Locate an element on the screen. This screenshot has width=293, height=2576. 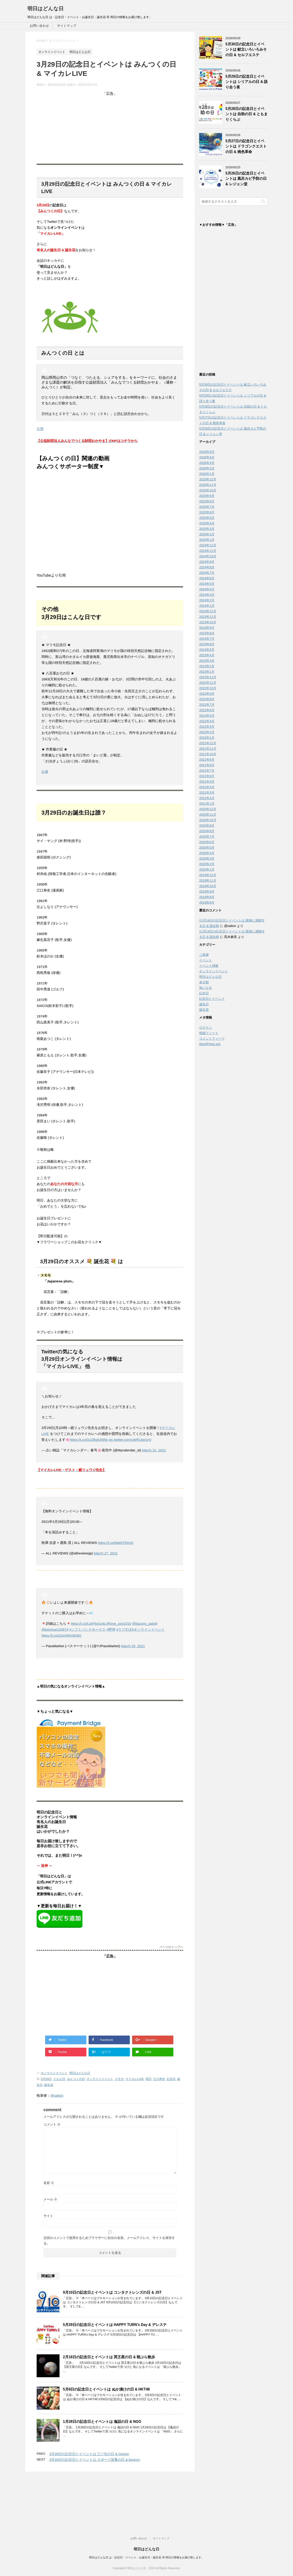
2023年6月 is located at coordinates (206, 645).